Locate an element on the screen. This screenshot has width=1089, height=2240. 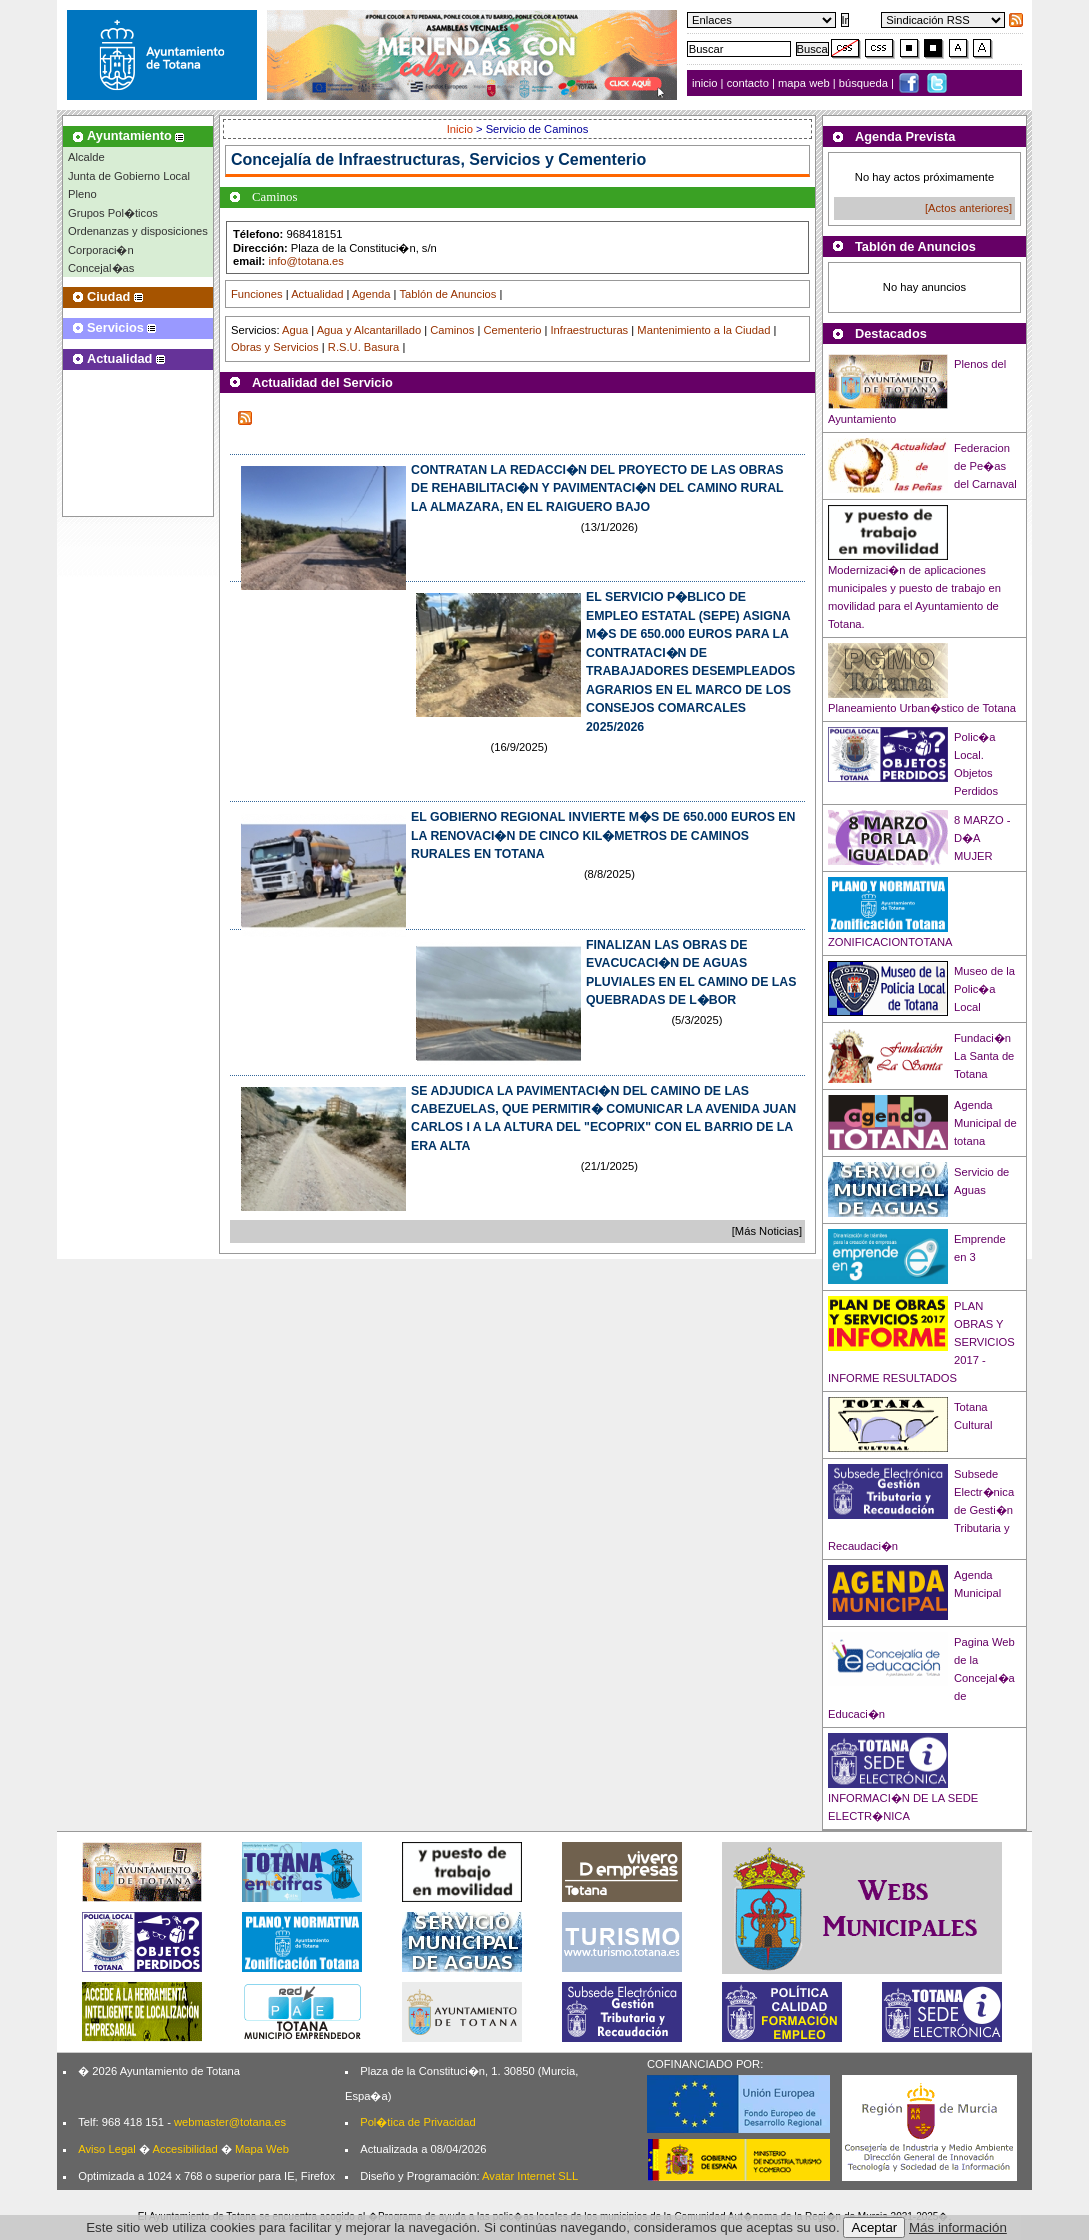
info@totana.es is located at coordinates (305, 261).